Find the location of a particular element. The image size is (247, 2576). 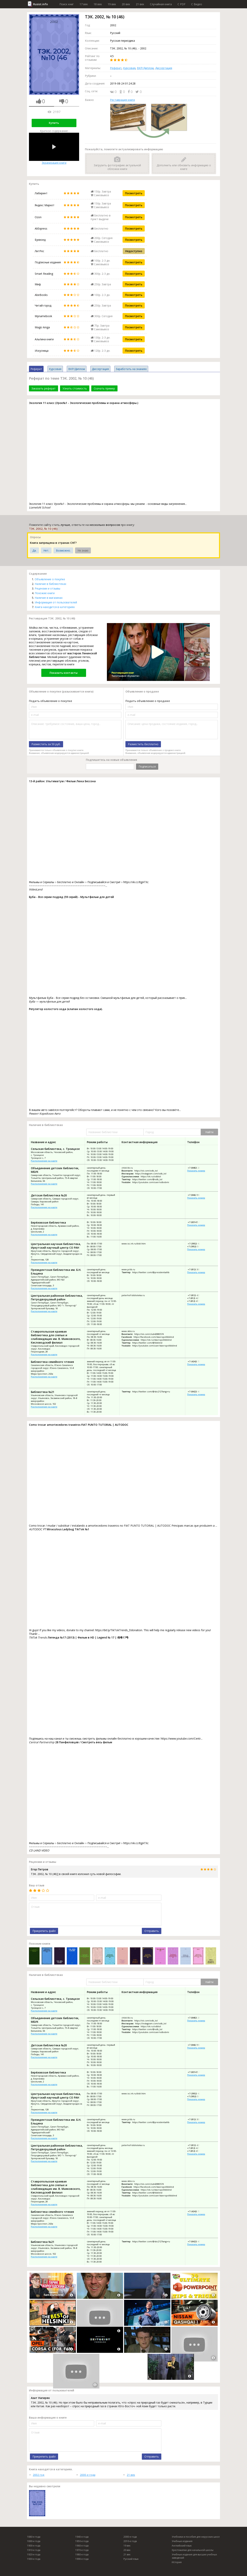

Подать объявление о продаже is located at coordinates (147, 701).